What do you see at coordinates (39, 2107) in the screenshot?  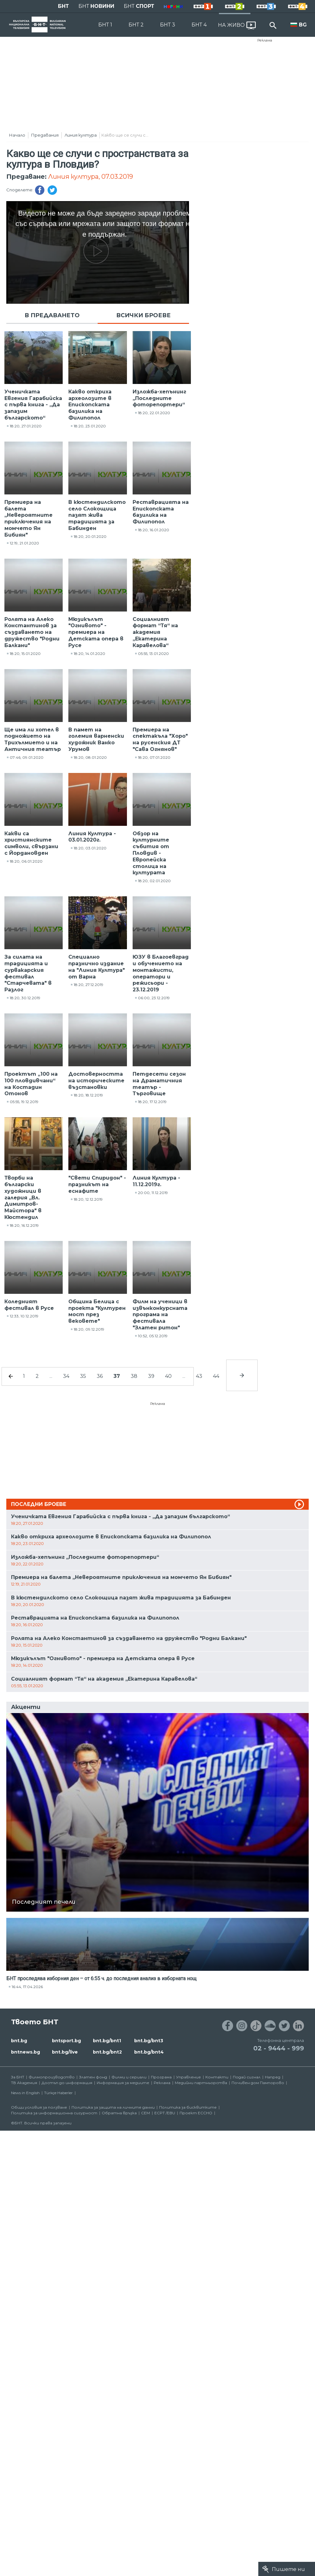 I see `Общи условия за ползване` at bounding box center [39, 2107].